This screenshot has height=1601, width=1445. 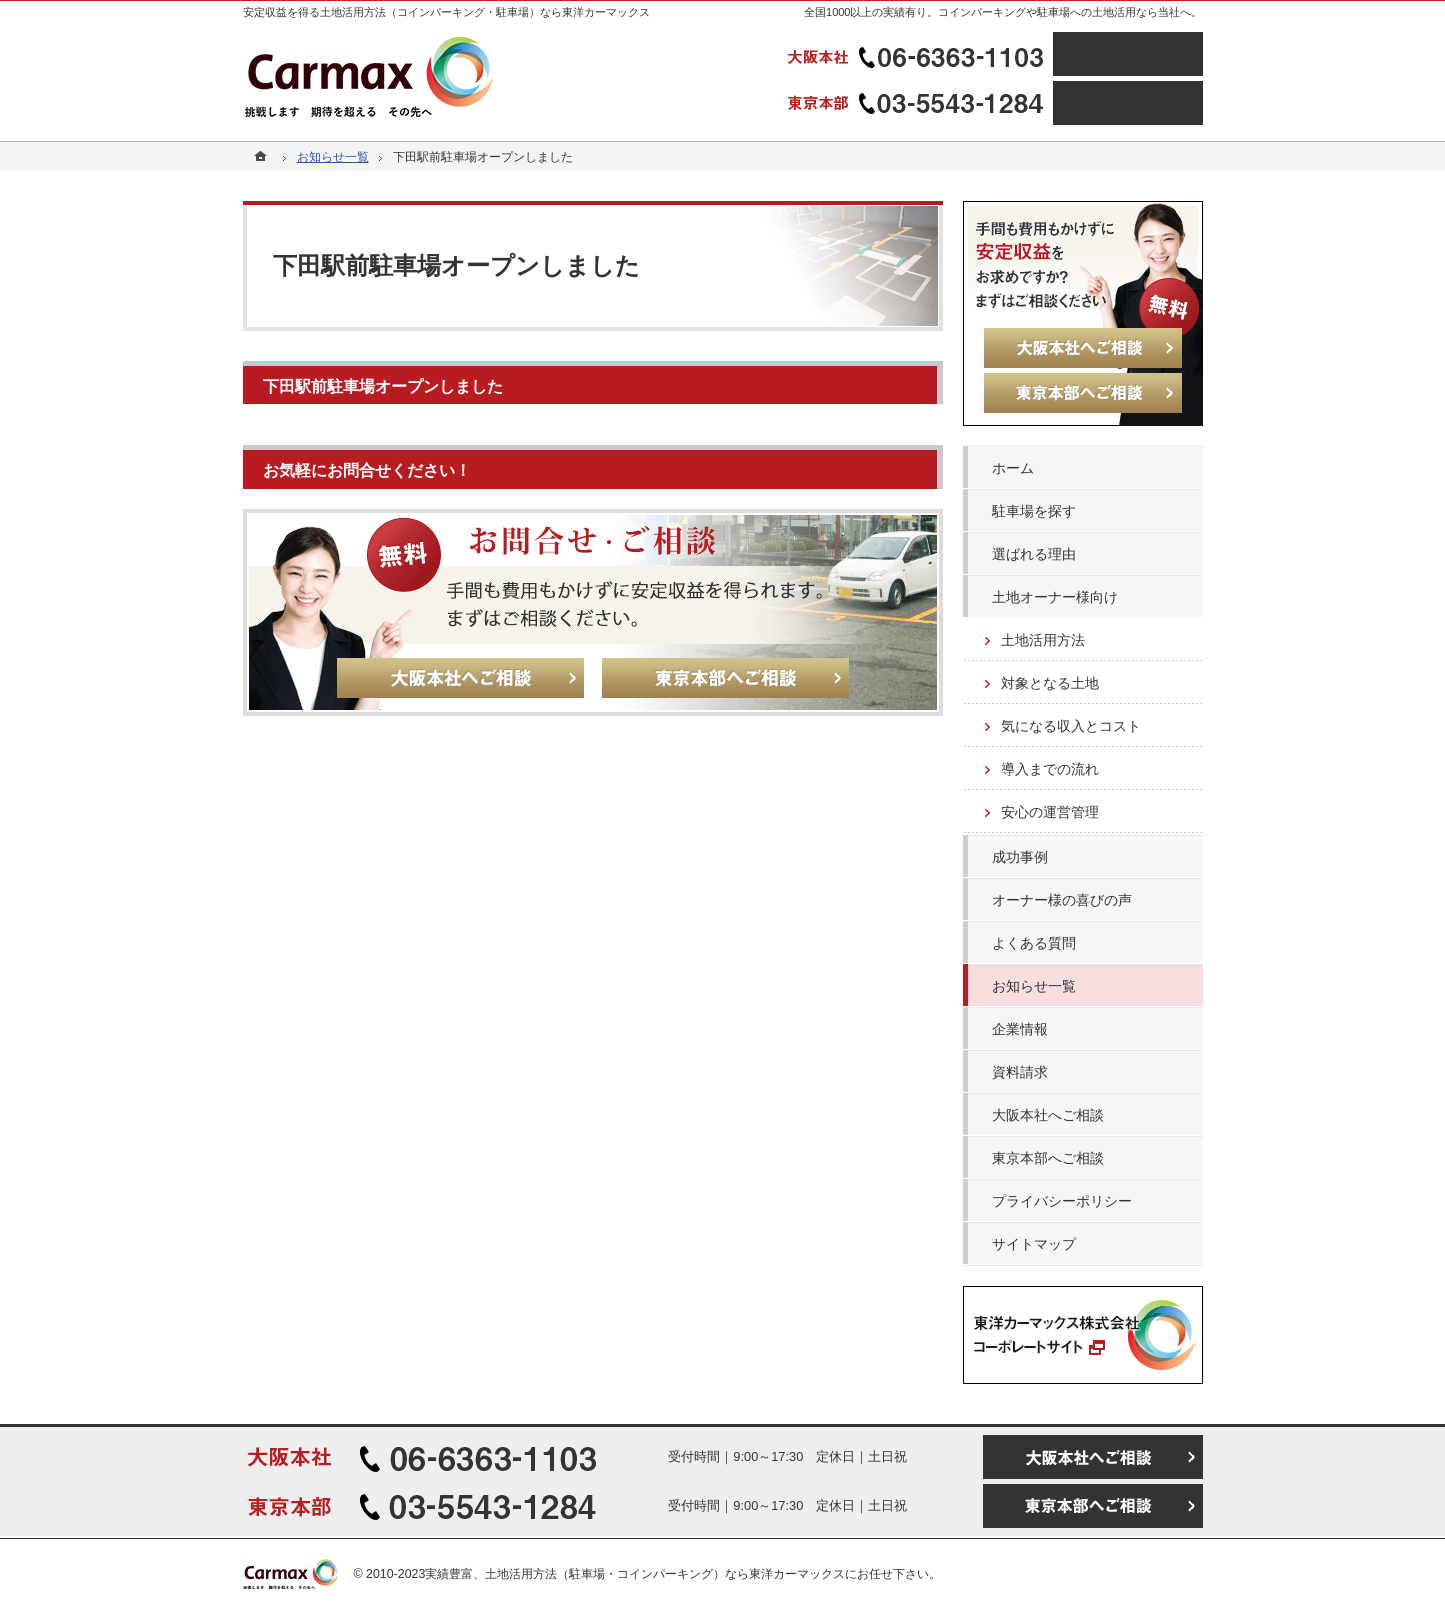 I want to click on 東京本部へご相談, so click(x=1048, y=1158).